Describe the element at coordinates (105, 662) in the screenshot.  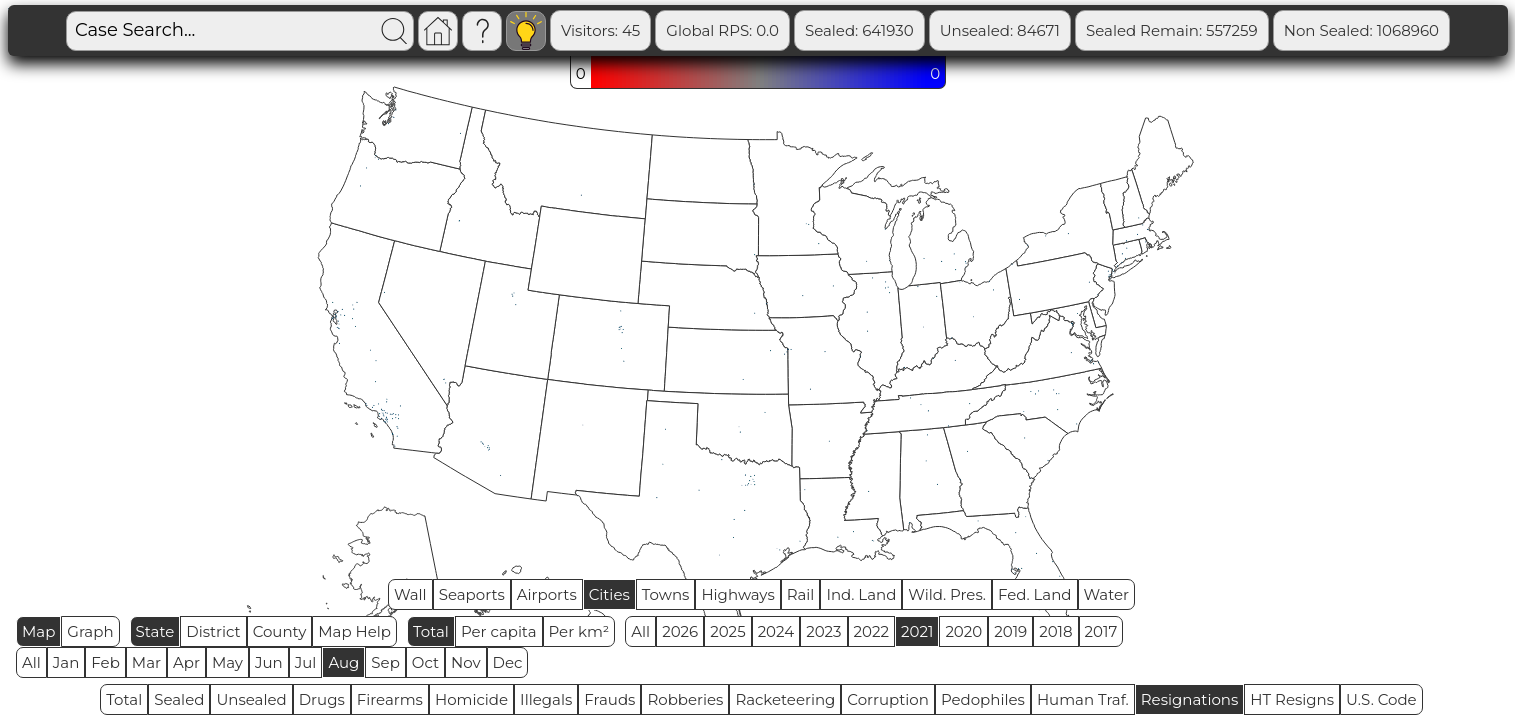
I see `Feb` at that location.